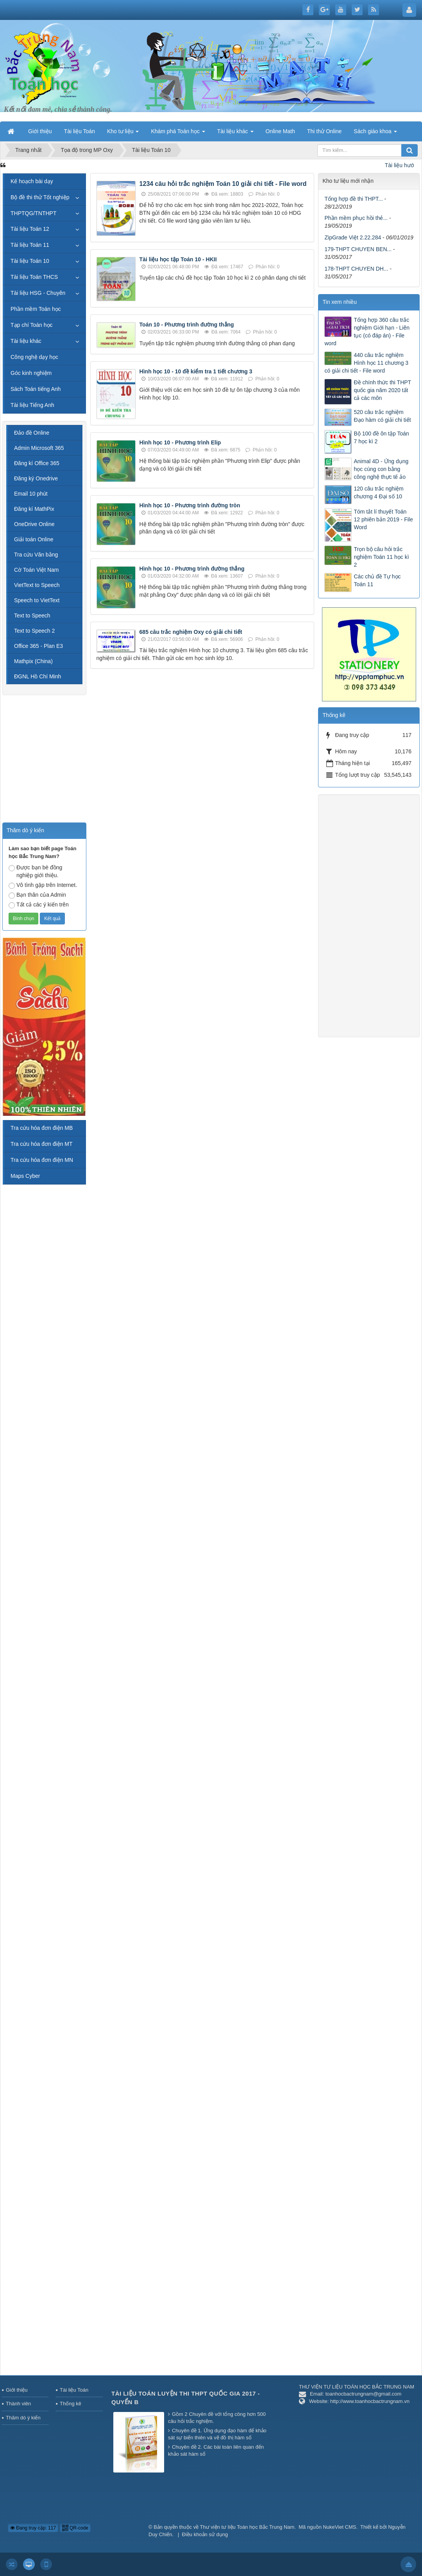 The width and height of the screenshot is (422, 2576). Describe the element at coordinates (192, 569) in the screenshot. I see `Hình học 10 - Phương trình đường thẳng` at that location.